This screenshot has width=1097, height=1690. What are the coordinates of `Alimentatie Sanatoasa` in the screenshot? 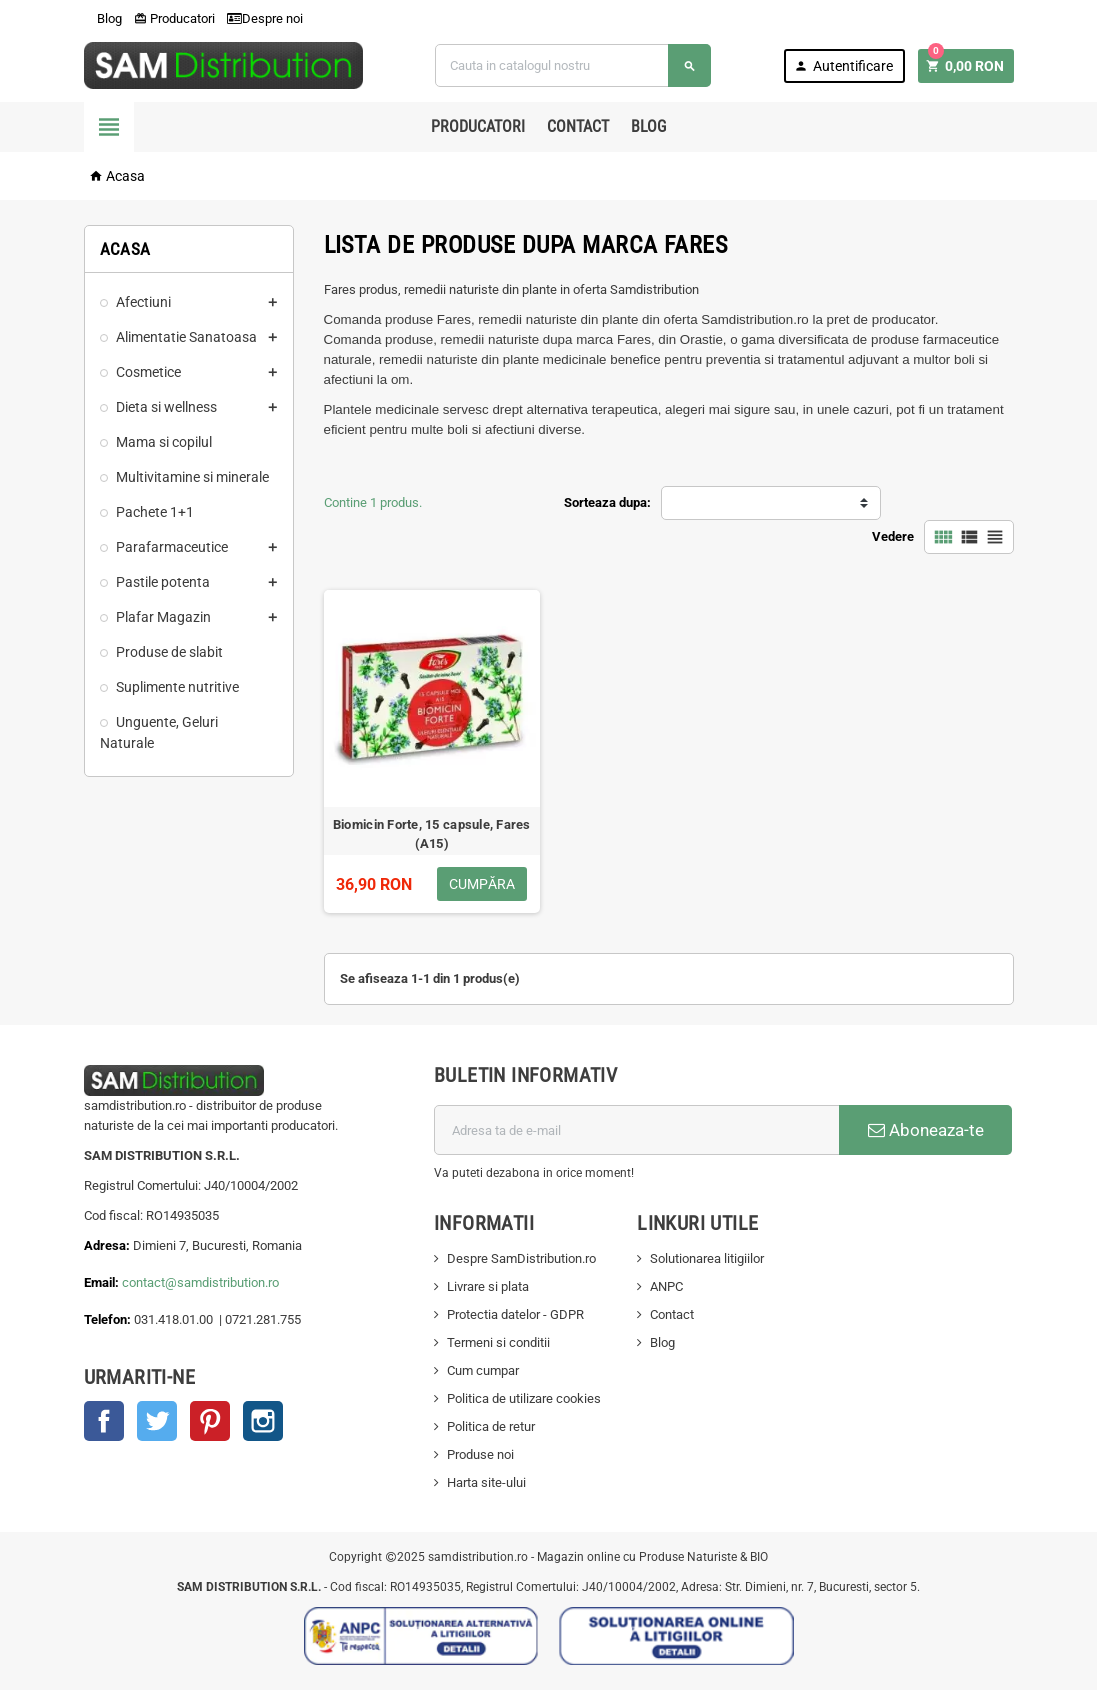 It's located at (186, 337).